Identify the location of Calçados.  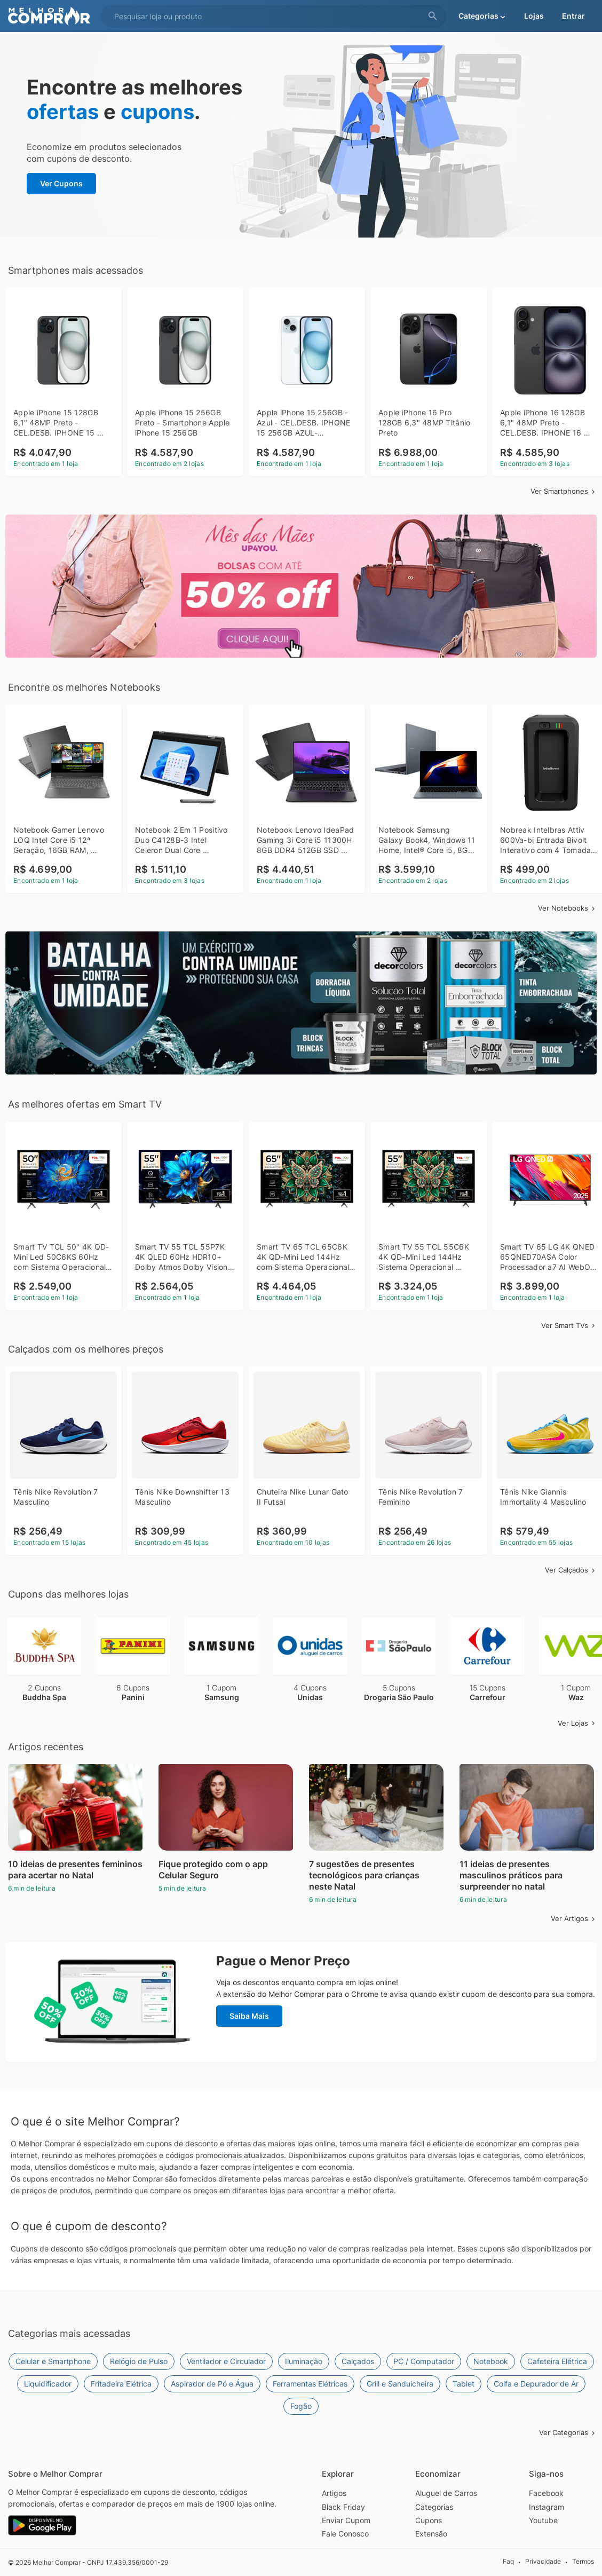
(358, 2361).